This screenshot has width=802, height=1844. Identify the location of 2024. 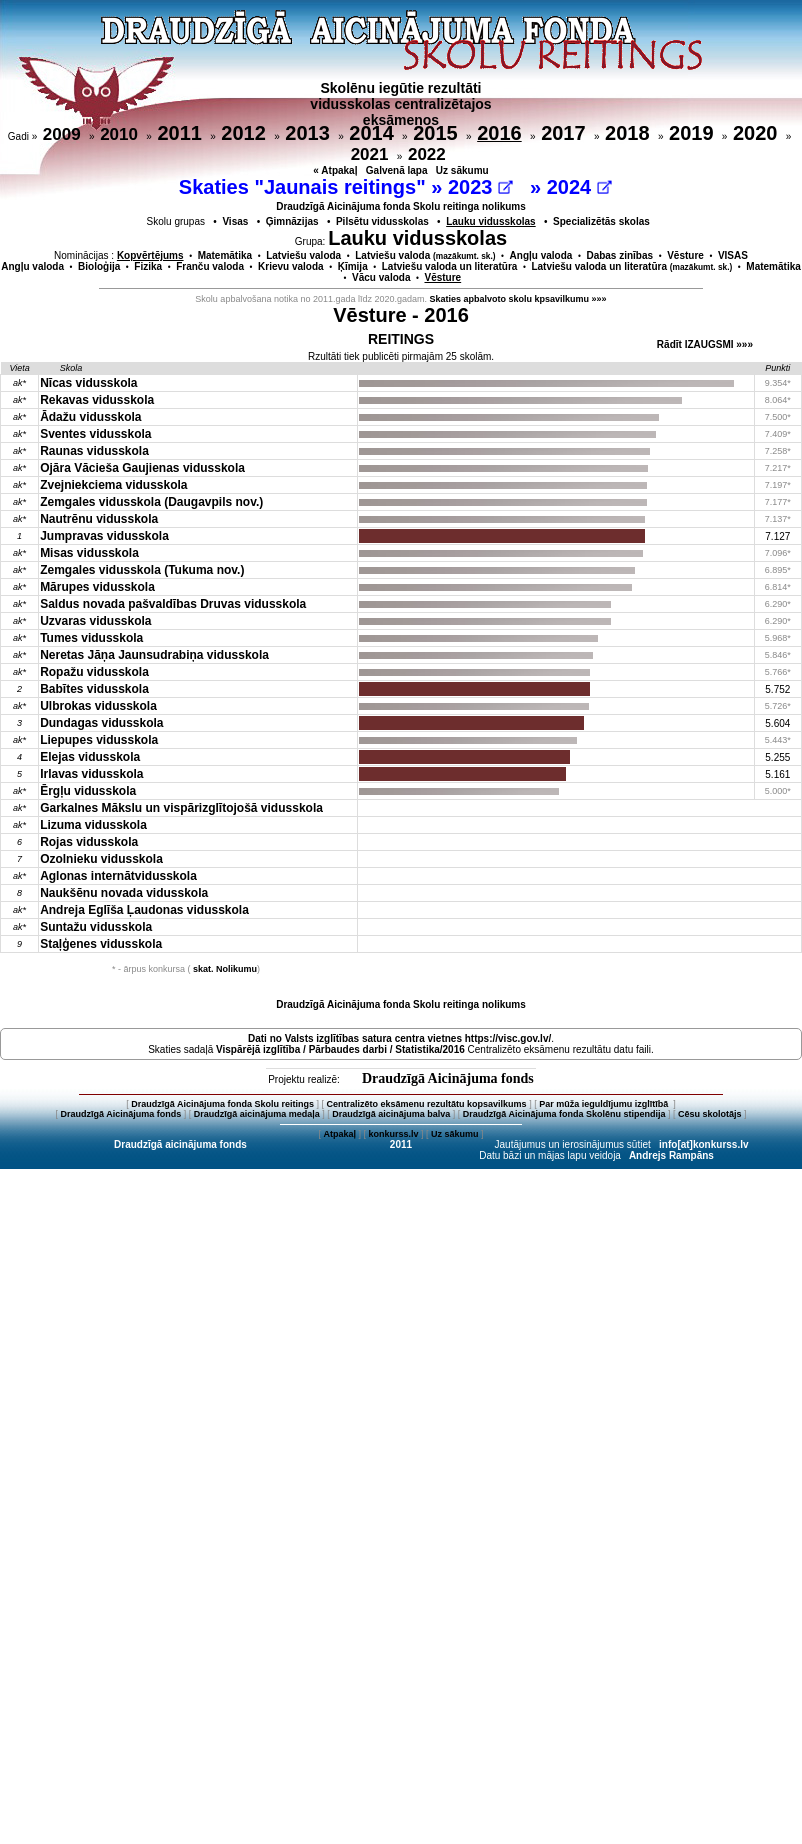
(579, 187).